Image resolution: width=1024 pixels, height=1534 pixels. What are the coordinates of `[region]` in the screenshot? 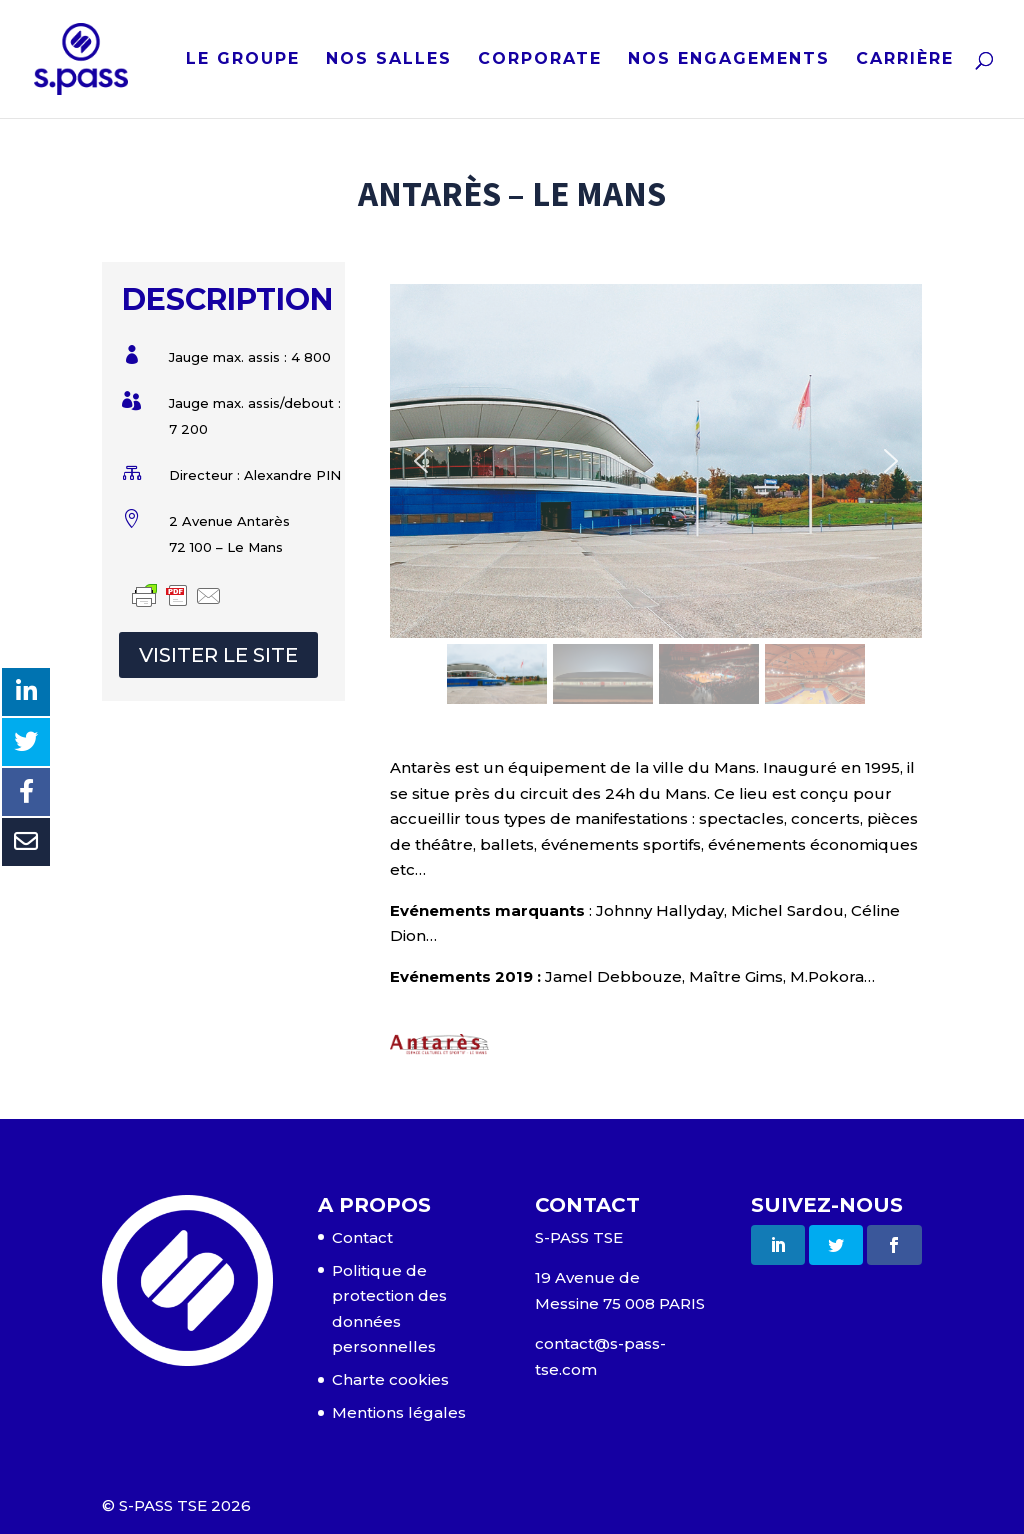 It's located at (655, 497).